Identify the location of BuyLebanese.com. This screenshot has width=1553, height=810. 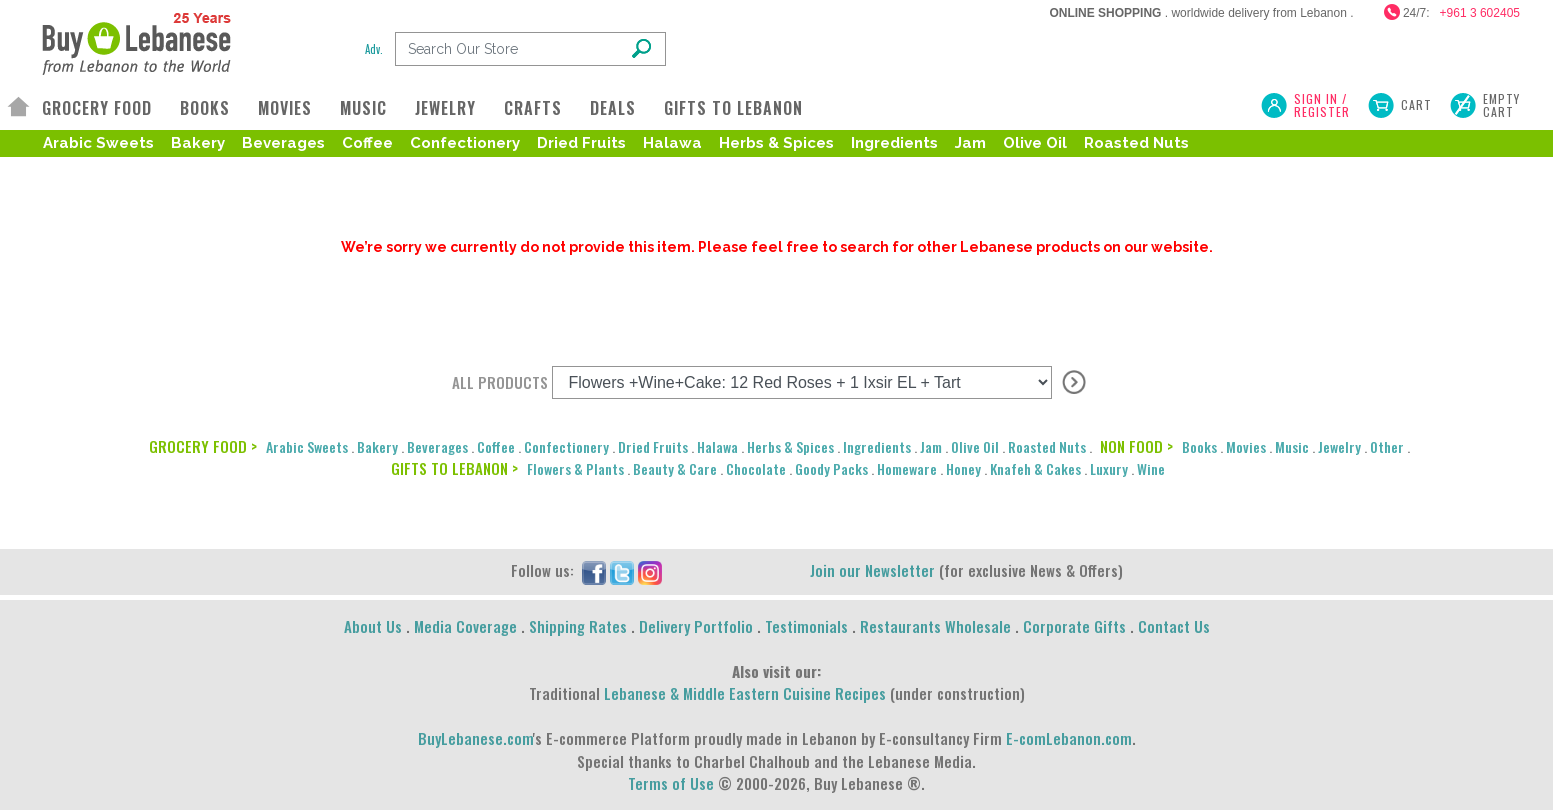
(475, 738).